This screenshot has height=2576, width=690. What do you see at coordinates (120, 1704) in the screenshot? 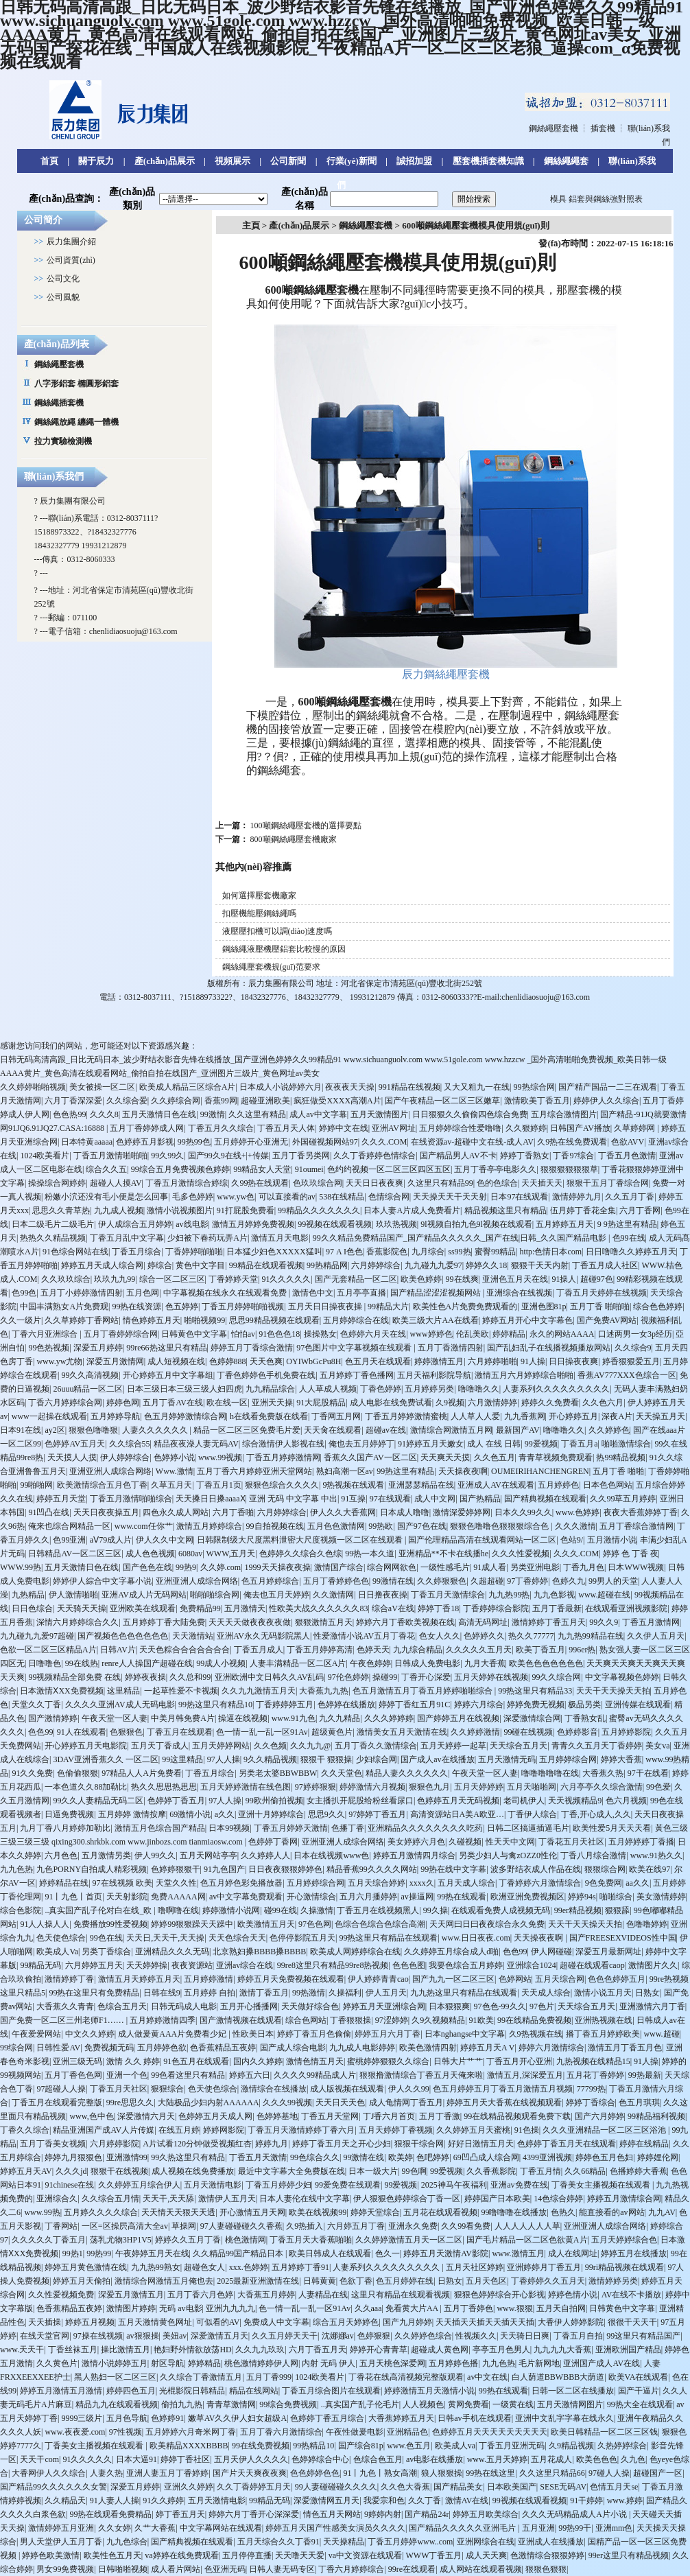
I see `久久久久亚洲AV成人无码电影` at bounding box center [120, 1704].